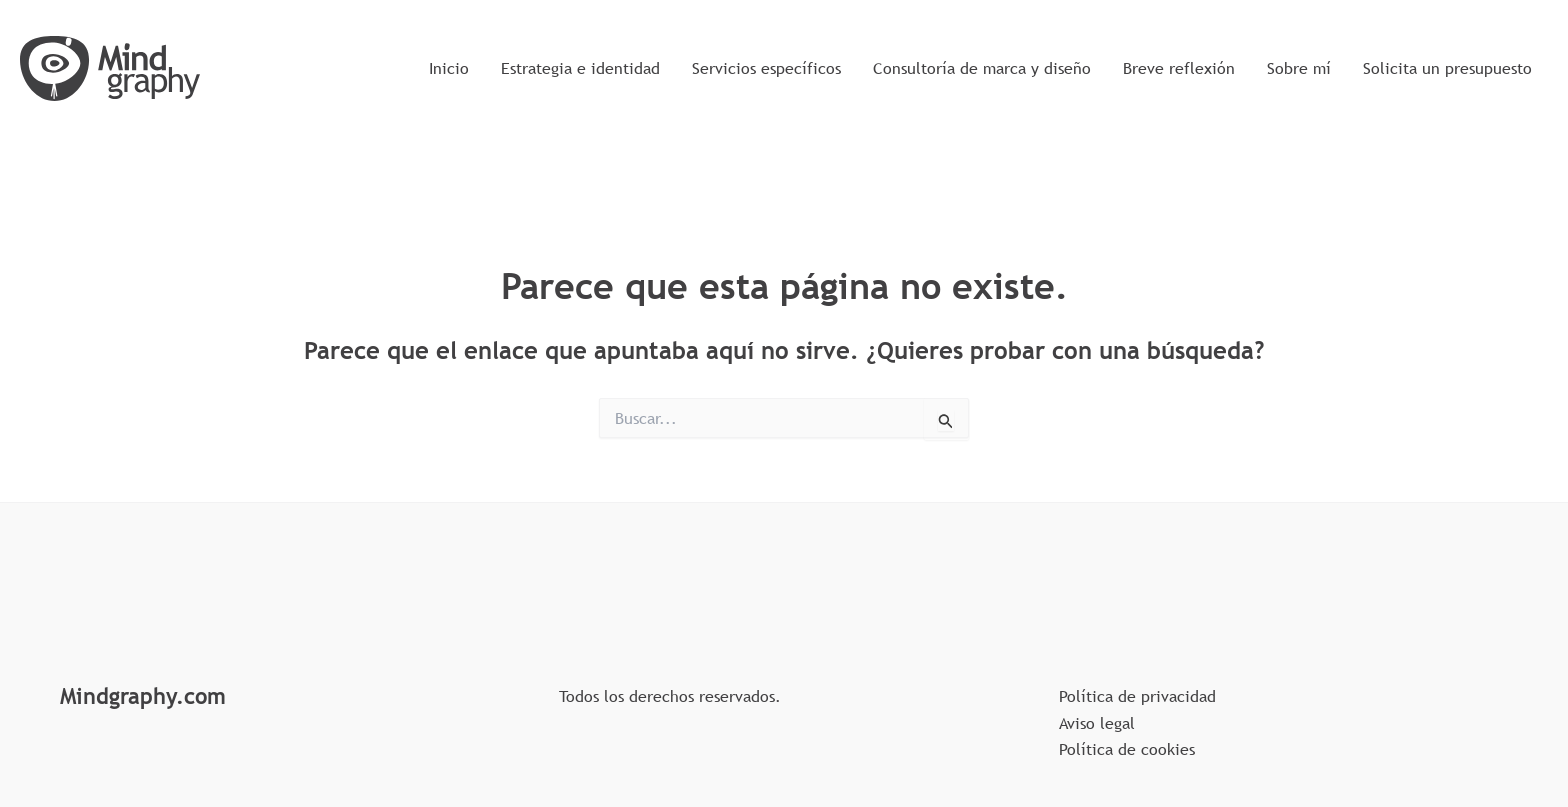 The height and width of the screenshot is (807, 1568). What do you see at coordinates (766, 68) in the screenshot?
I see `Servicios específicos` at bounding box center [766, 68].